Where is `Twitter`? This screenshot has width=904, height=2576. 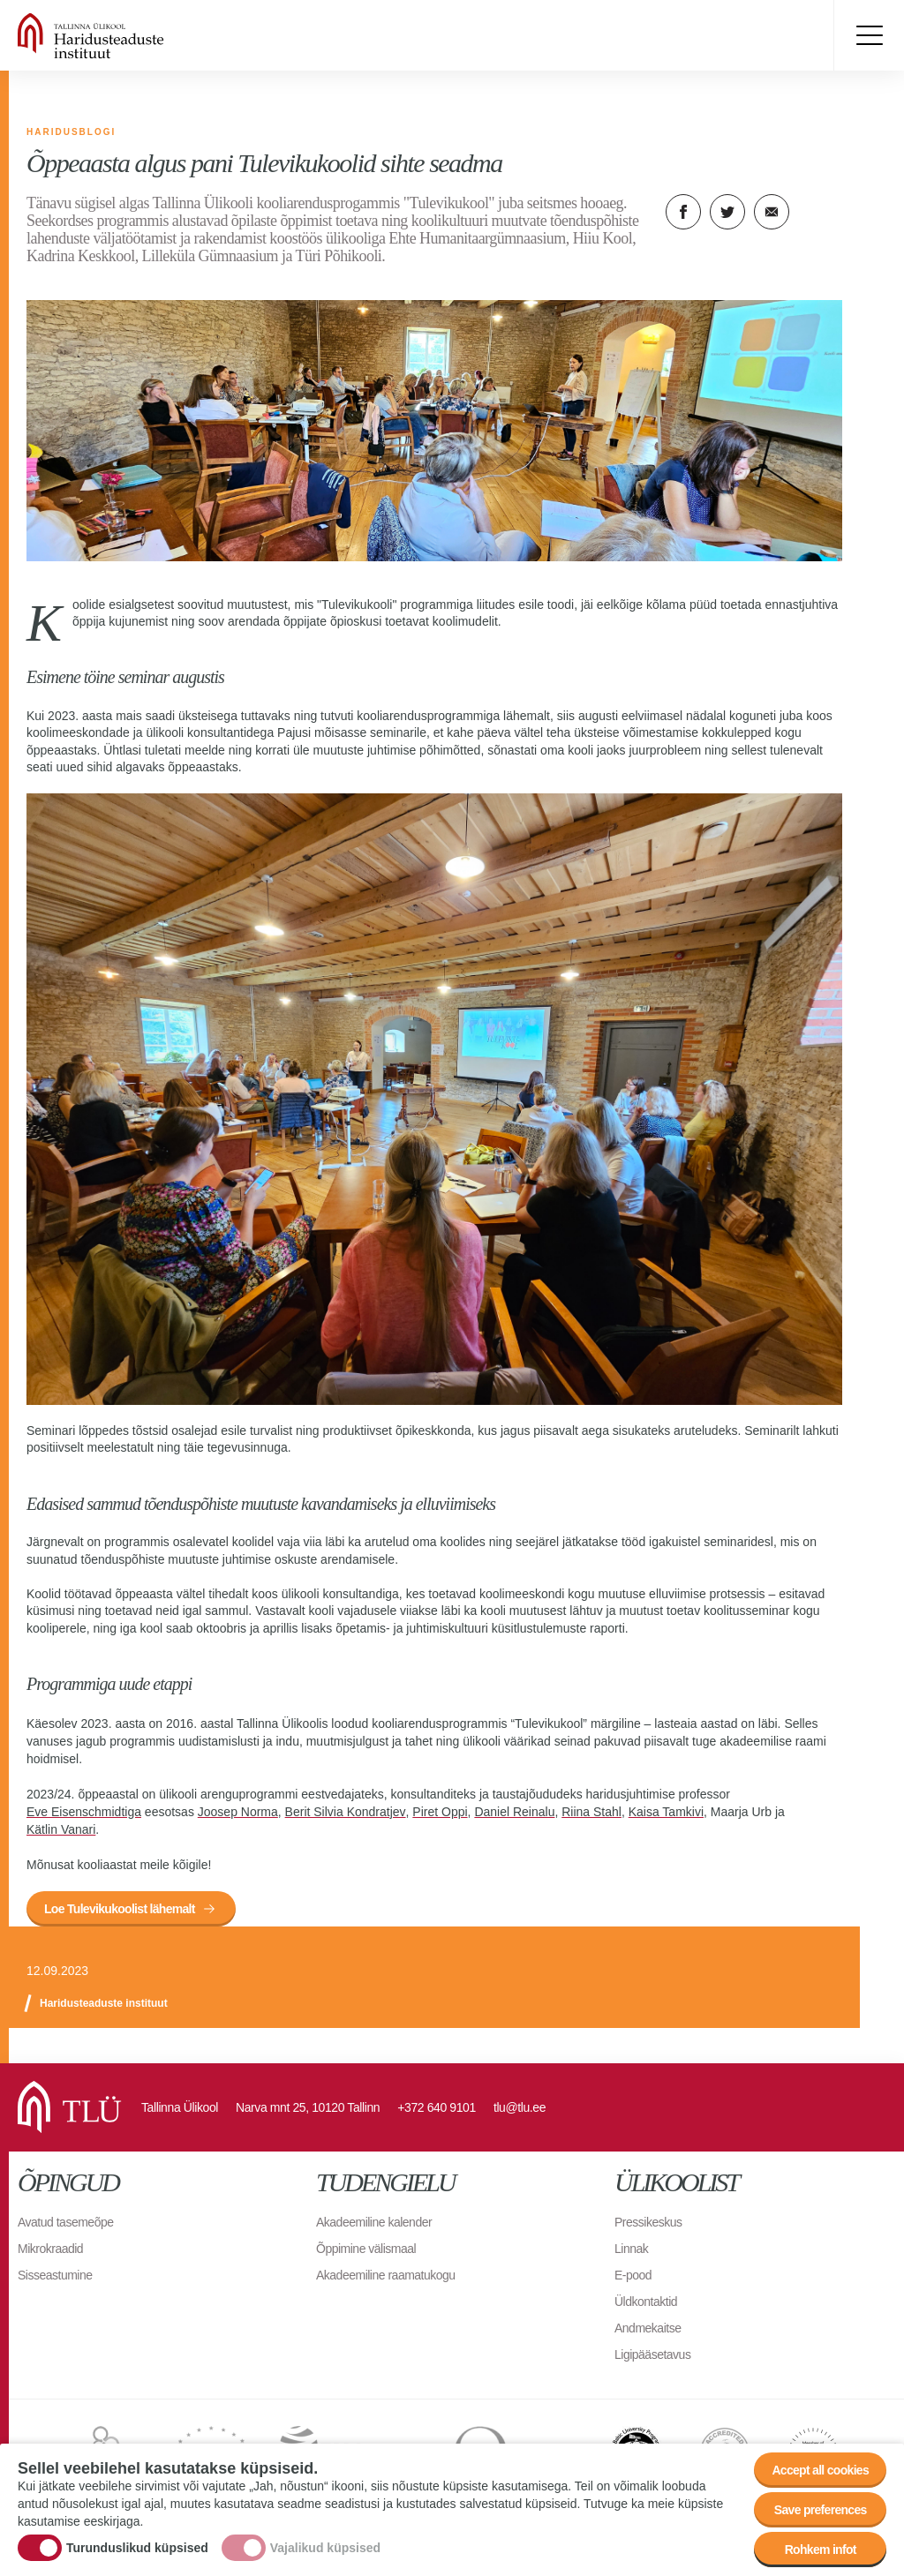
Twitter is located at coordinates (727, 211).